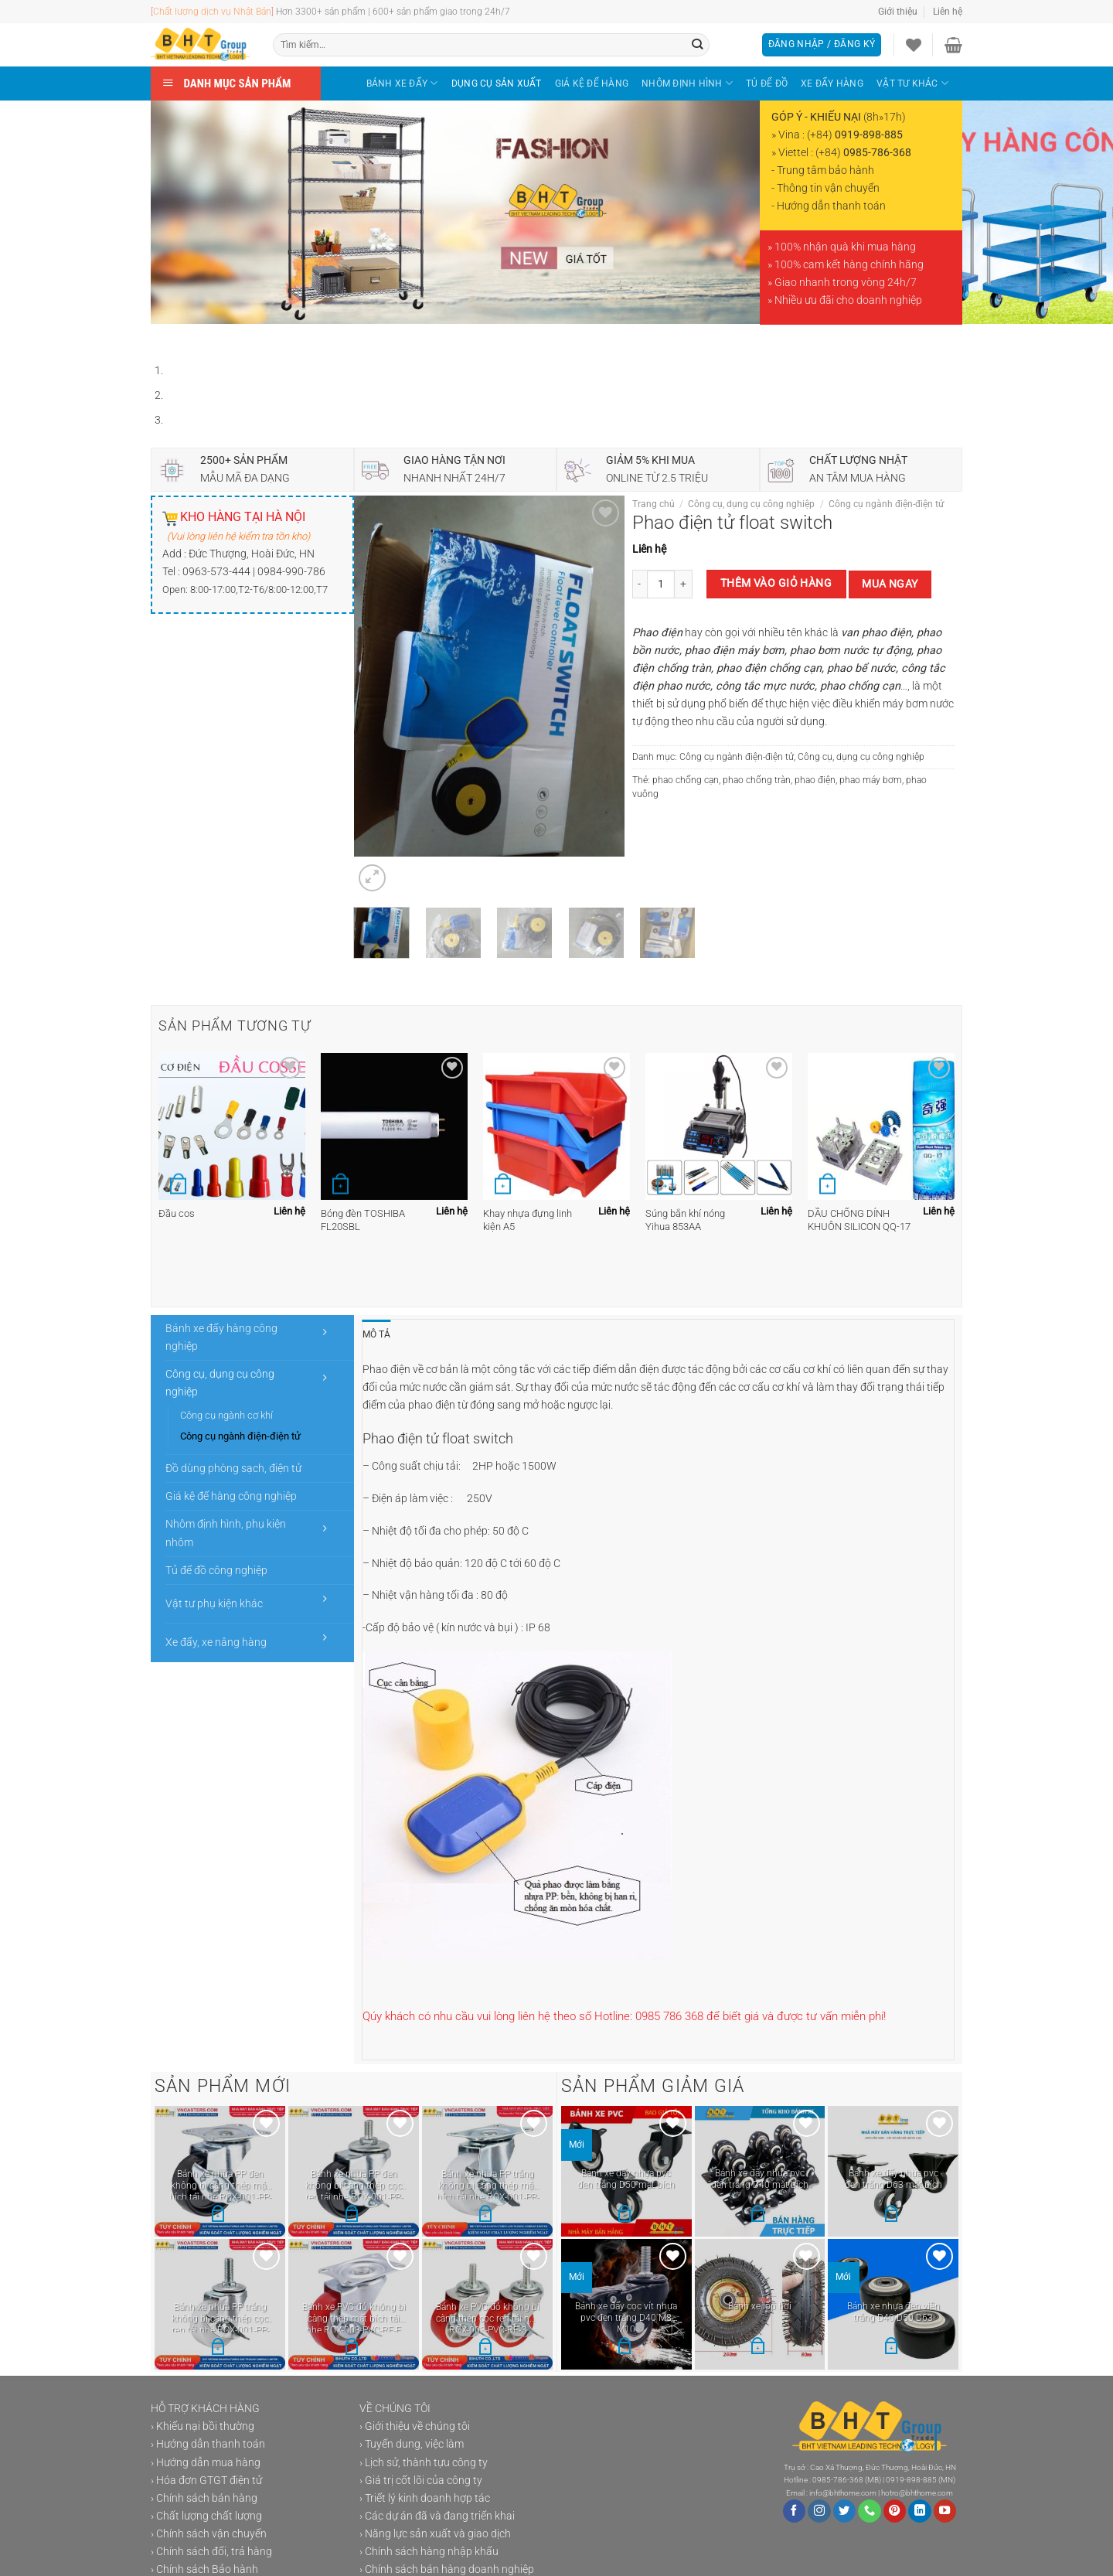 This screenshot has height=2576, width=1113. Describe the element at coordinates (831, 206) in the screenshot. I see `Hướng dẫn thanh toán` at that location.